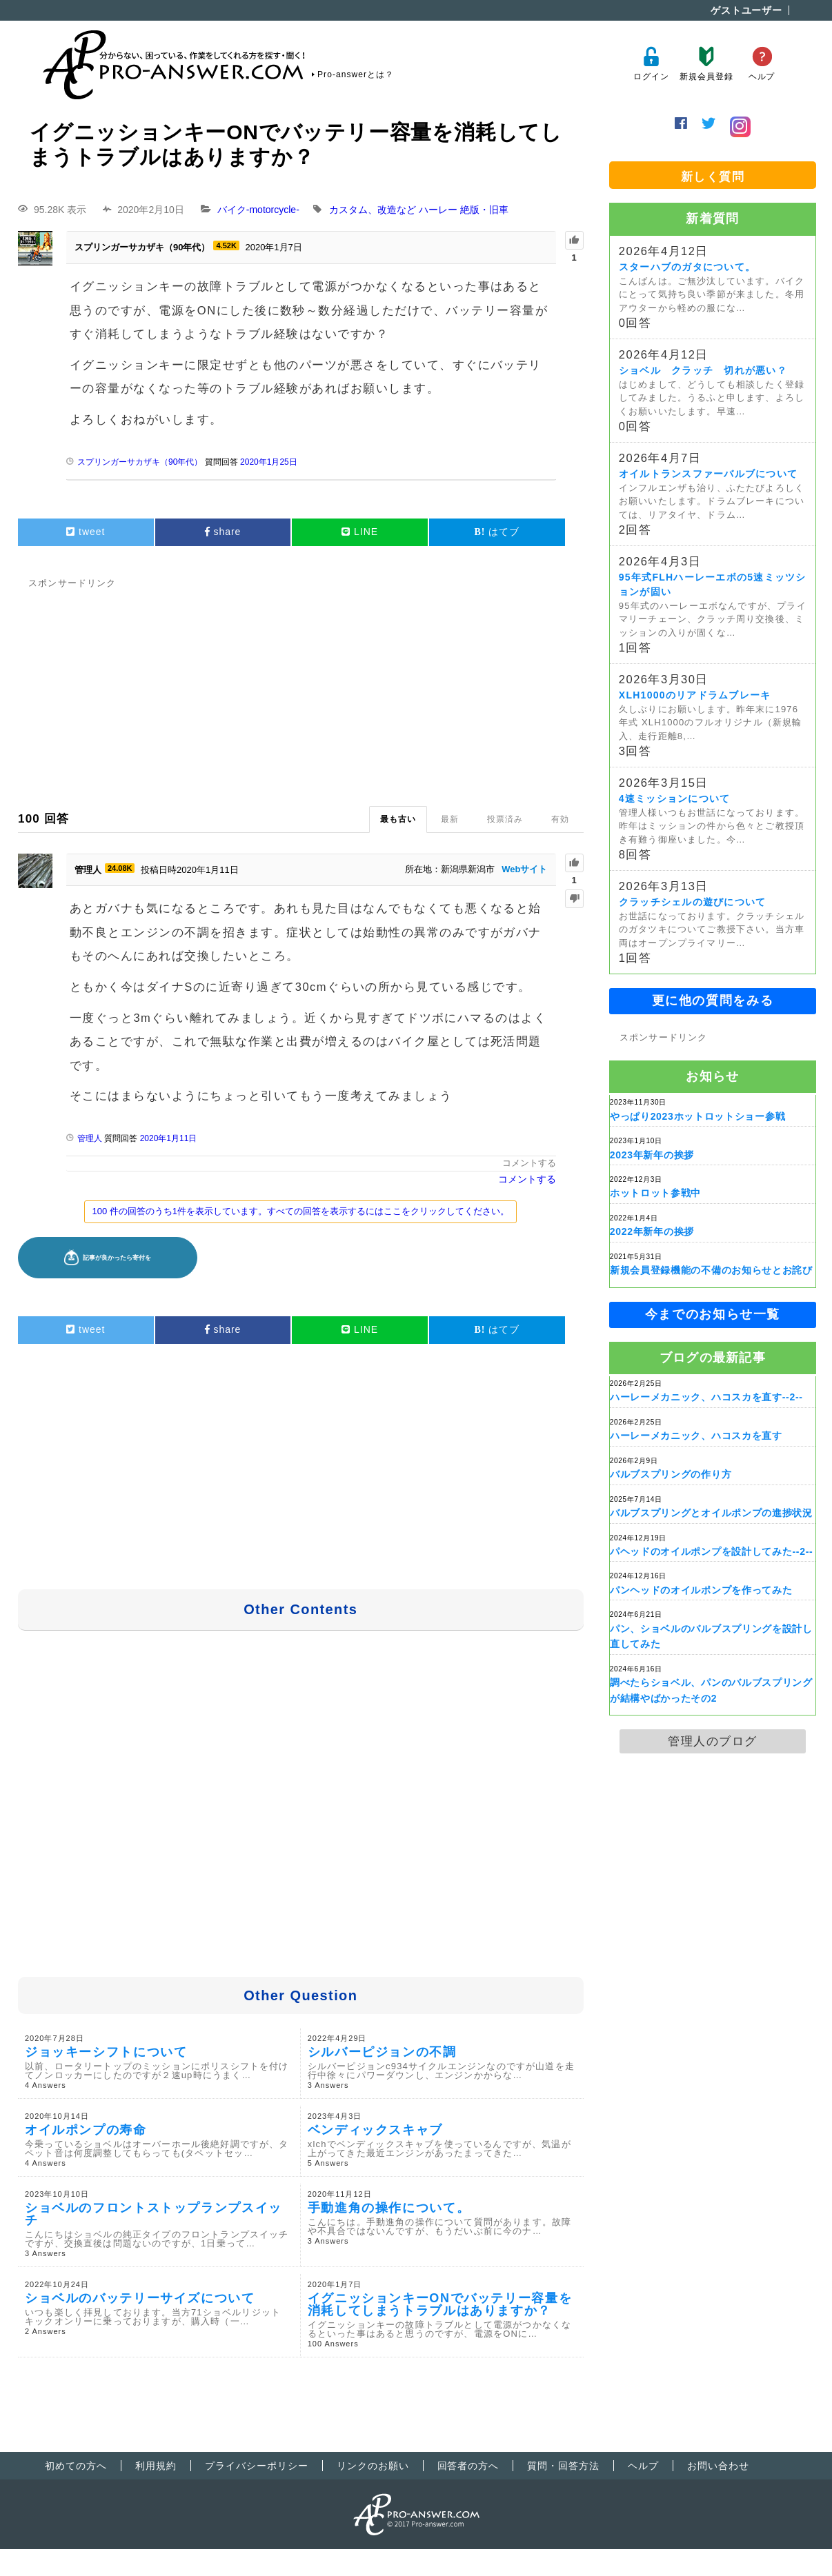  What do you see at coordinates (718, 2465) in the screenshot?
I see `お問い合わせ` at bounding box center [718, 2465].